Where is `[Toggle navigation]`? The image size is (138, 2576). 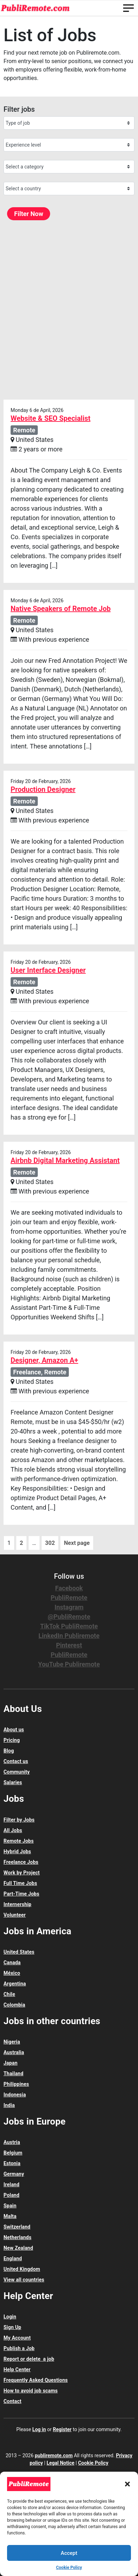 [Toggle navigation] is located at coordinates (128, 8).